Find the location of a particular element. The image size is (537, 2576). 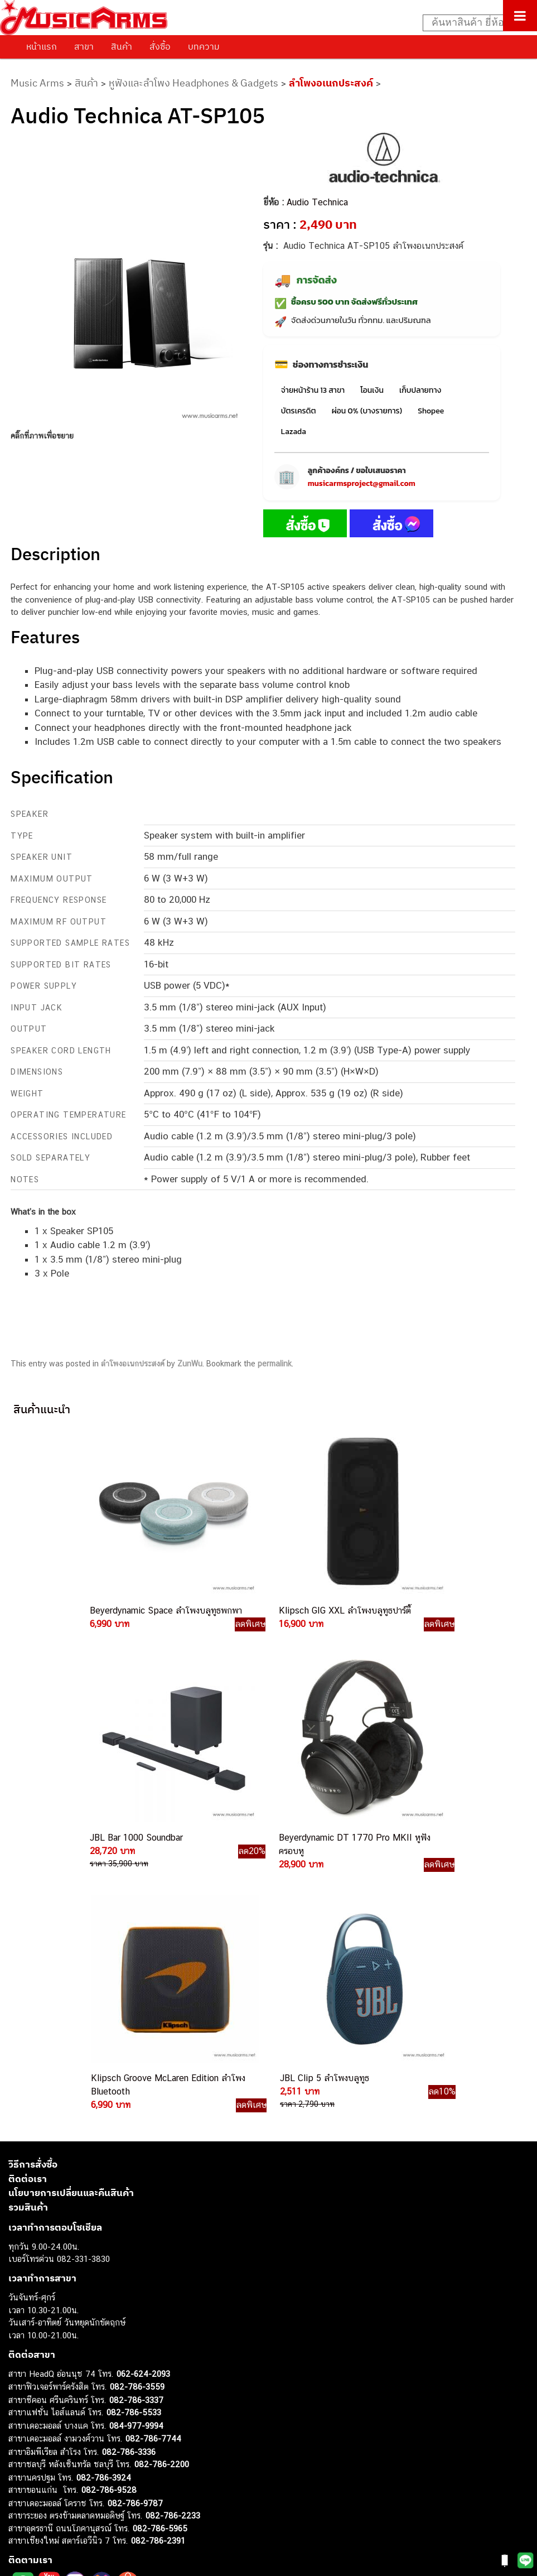

082-786-9528 is located at coordinates (109, 2209).